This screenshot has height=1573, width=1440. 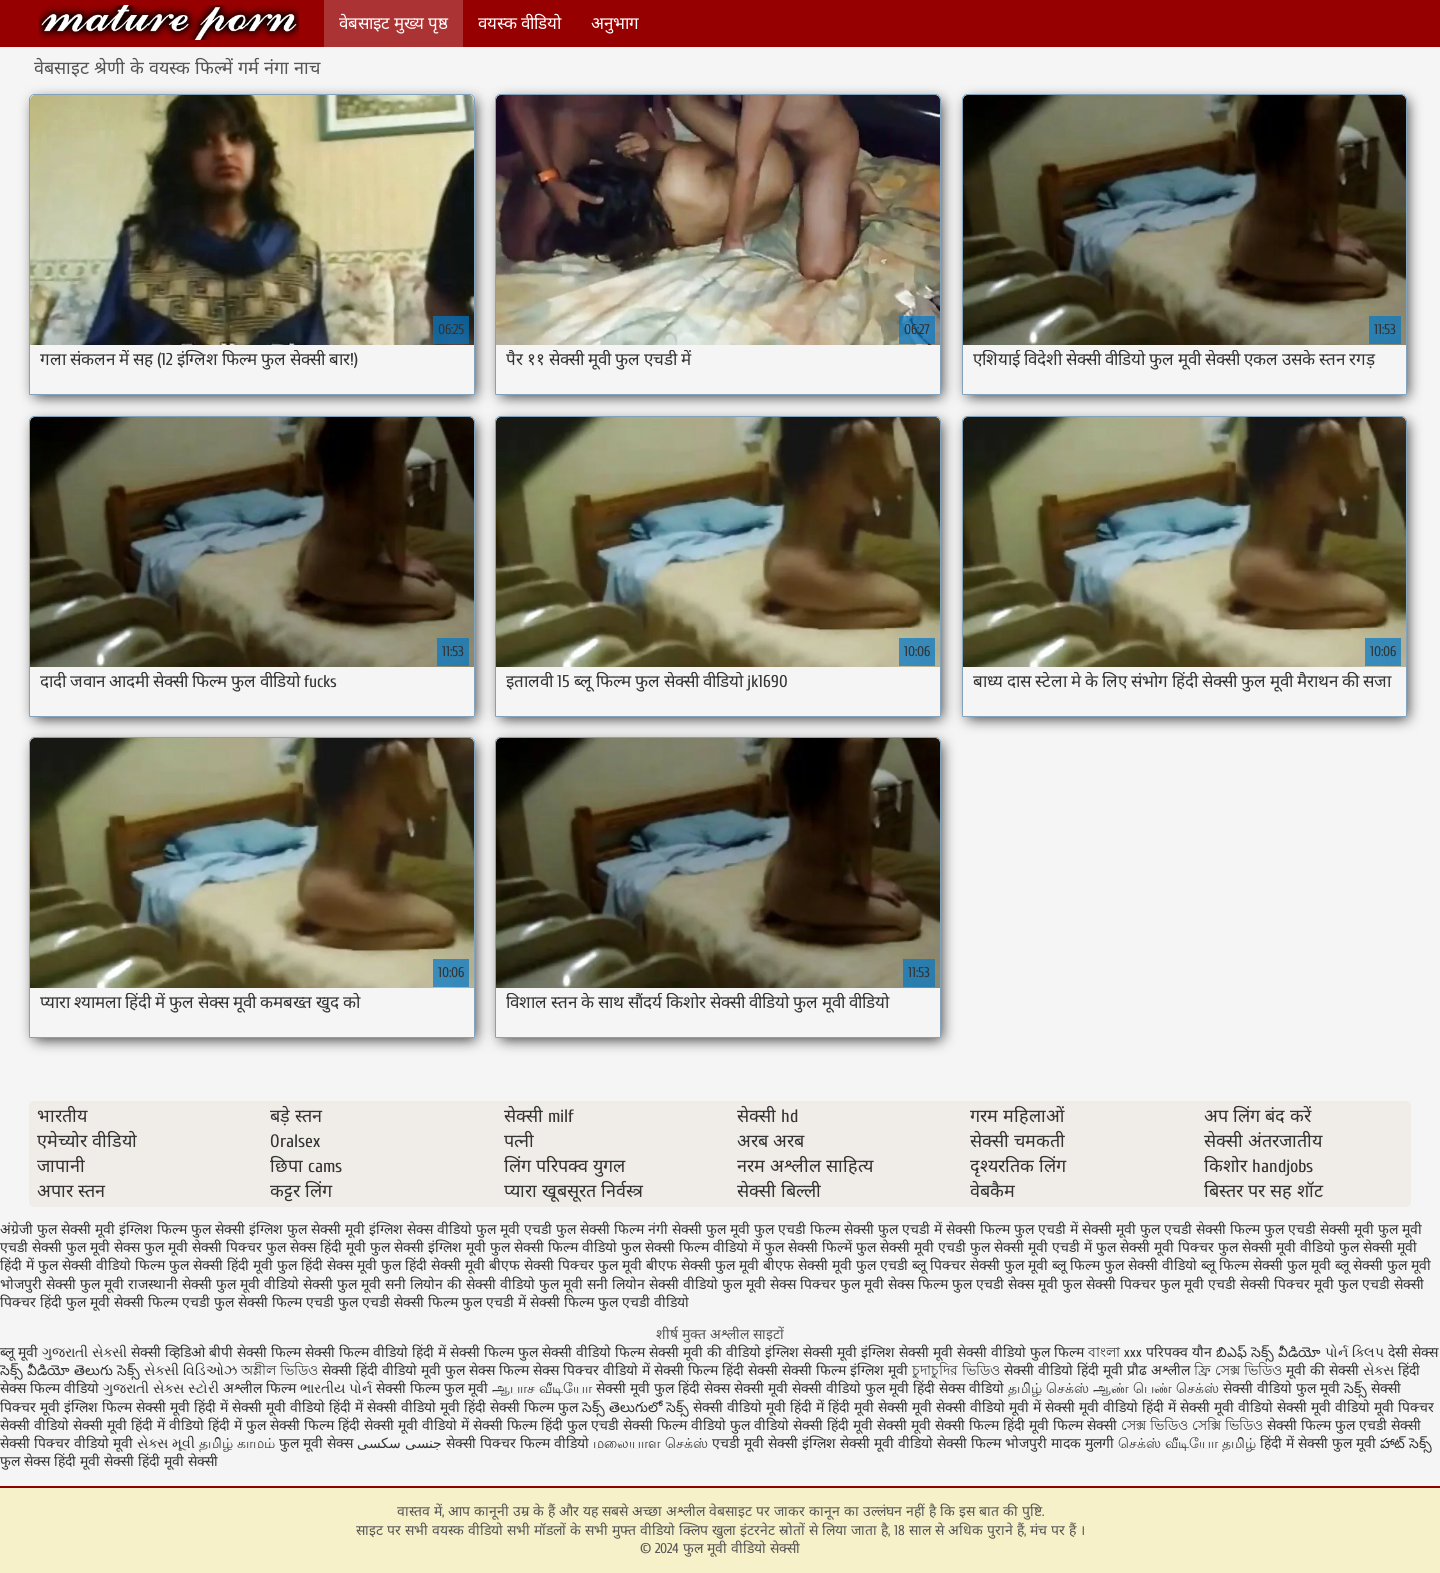 I want to click on ফ্রি সেক্স ভিডিও, so click(x=1238, y=1370).